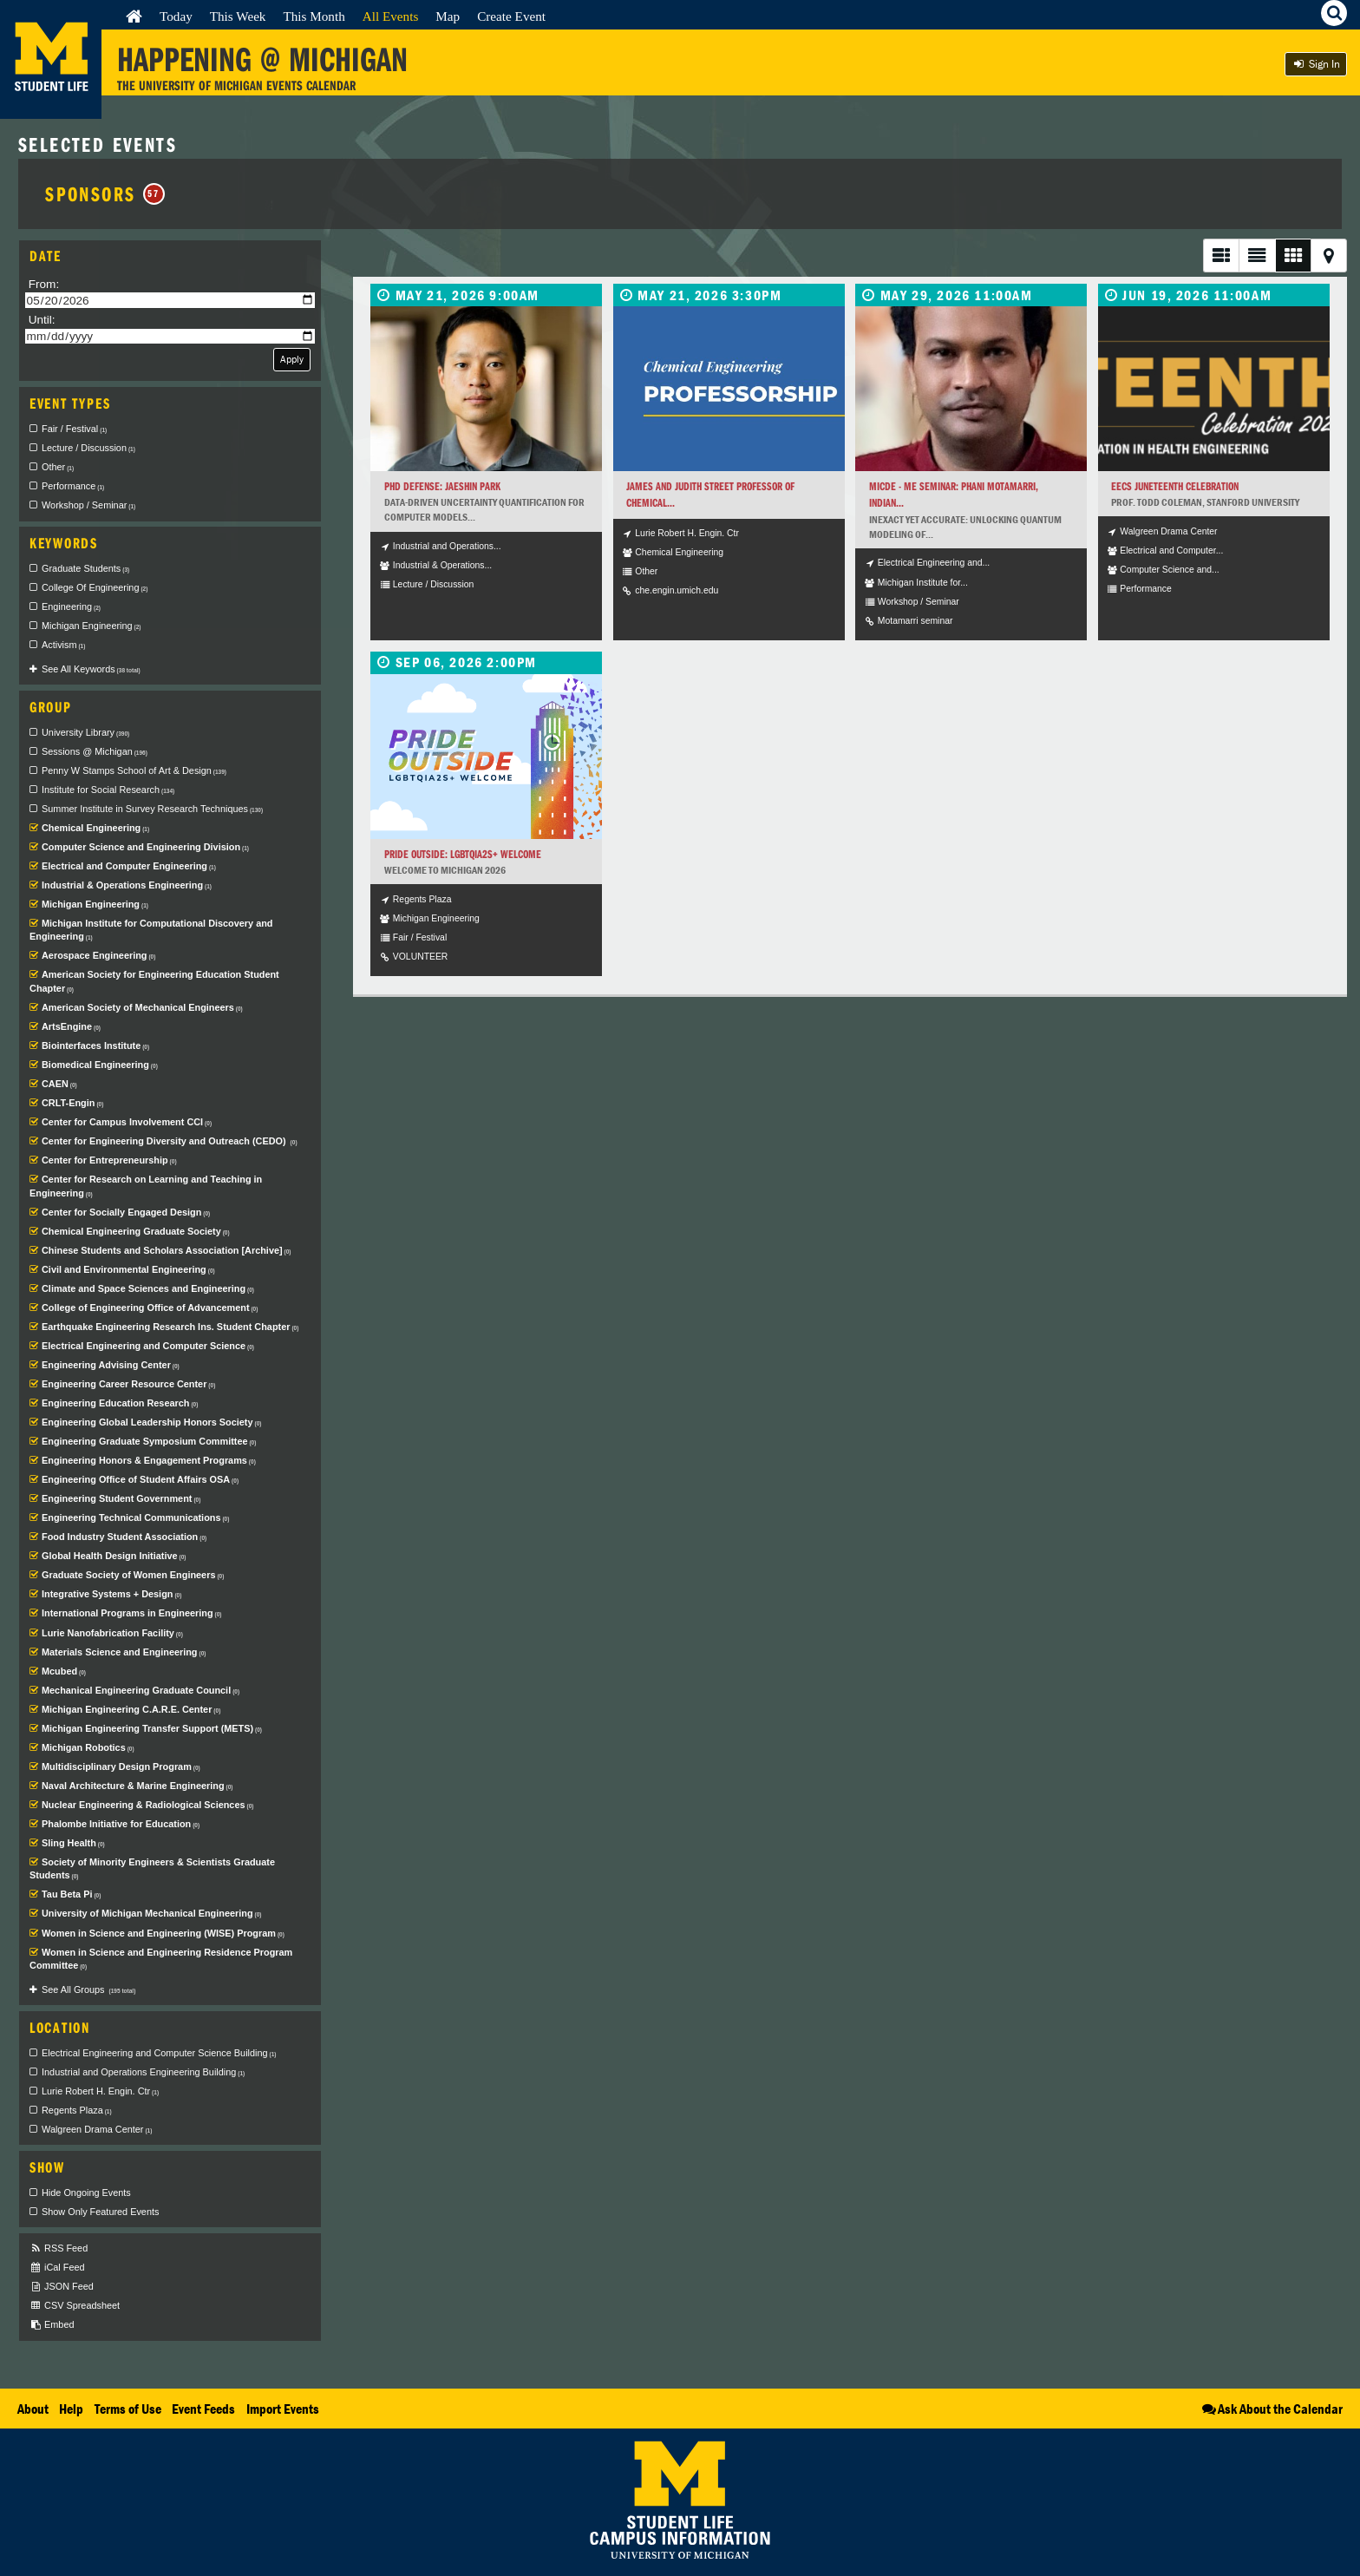  I want to click on Map, so click(447, 16).